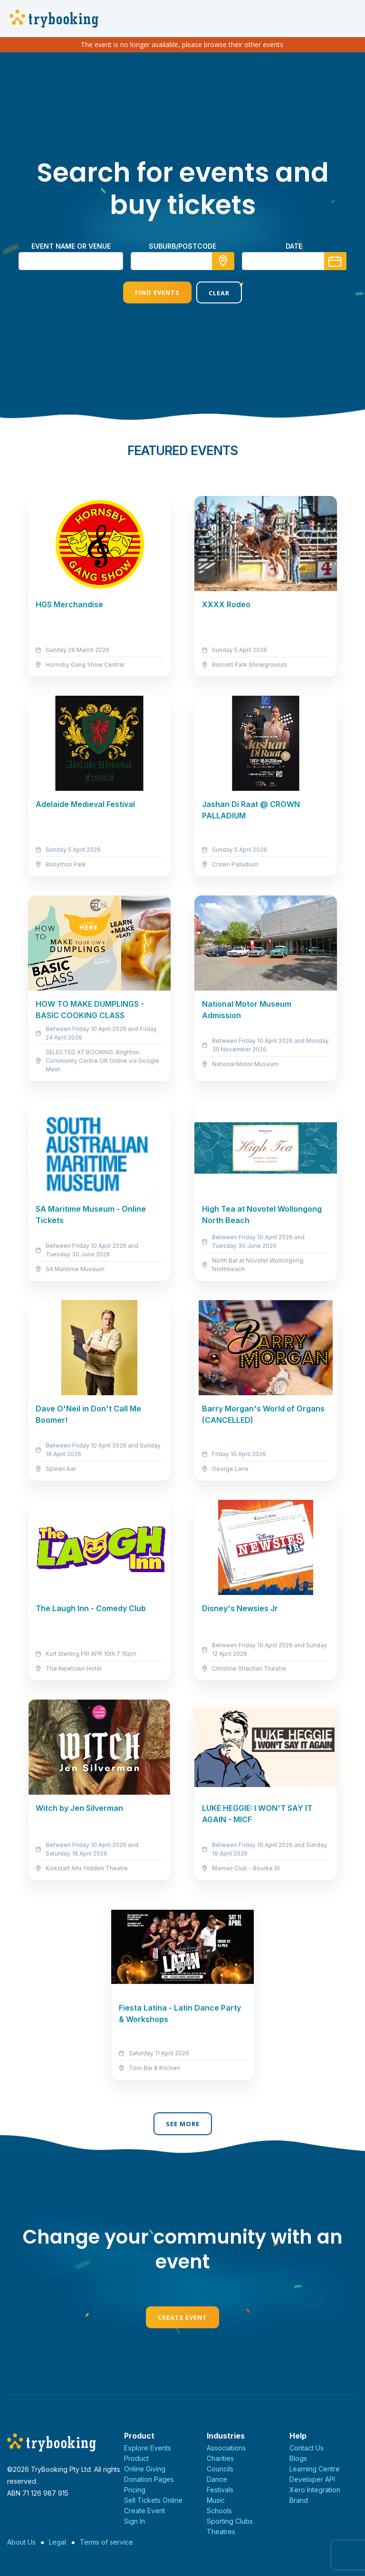 The height and width of the screenshot is (2576, 365). I want to click on About Us, so click(21, 2542).